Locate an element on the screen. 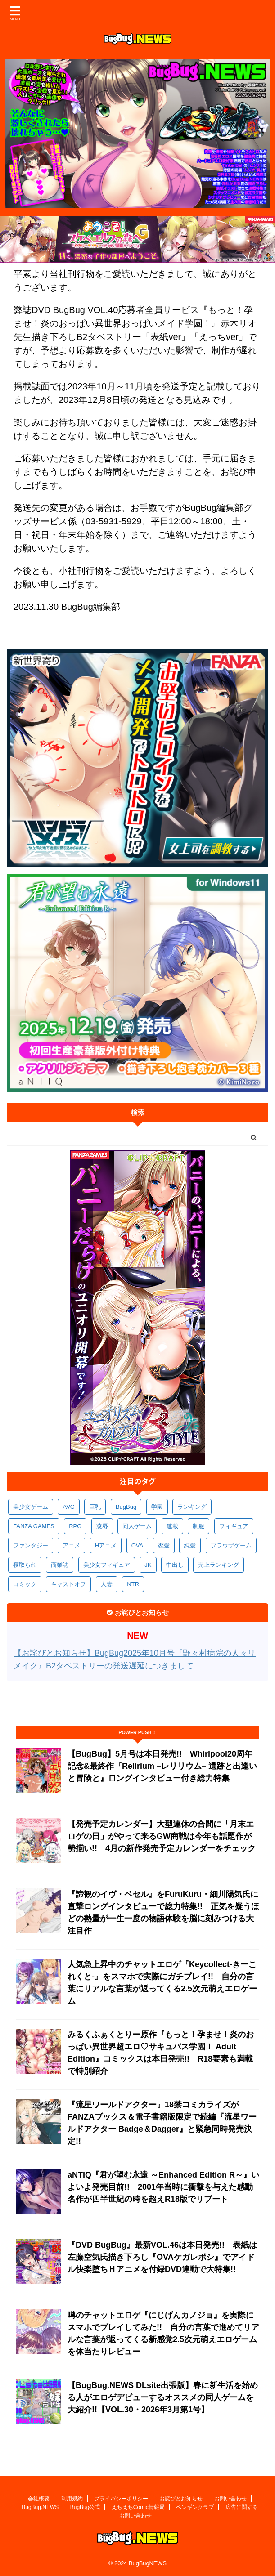  制服 [制服 (543個の項目)] is located at coordinates (198, 1526).